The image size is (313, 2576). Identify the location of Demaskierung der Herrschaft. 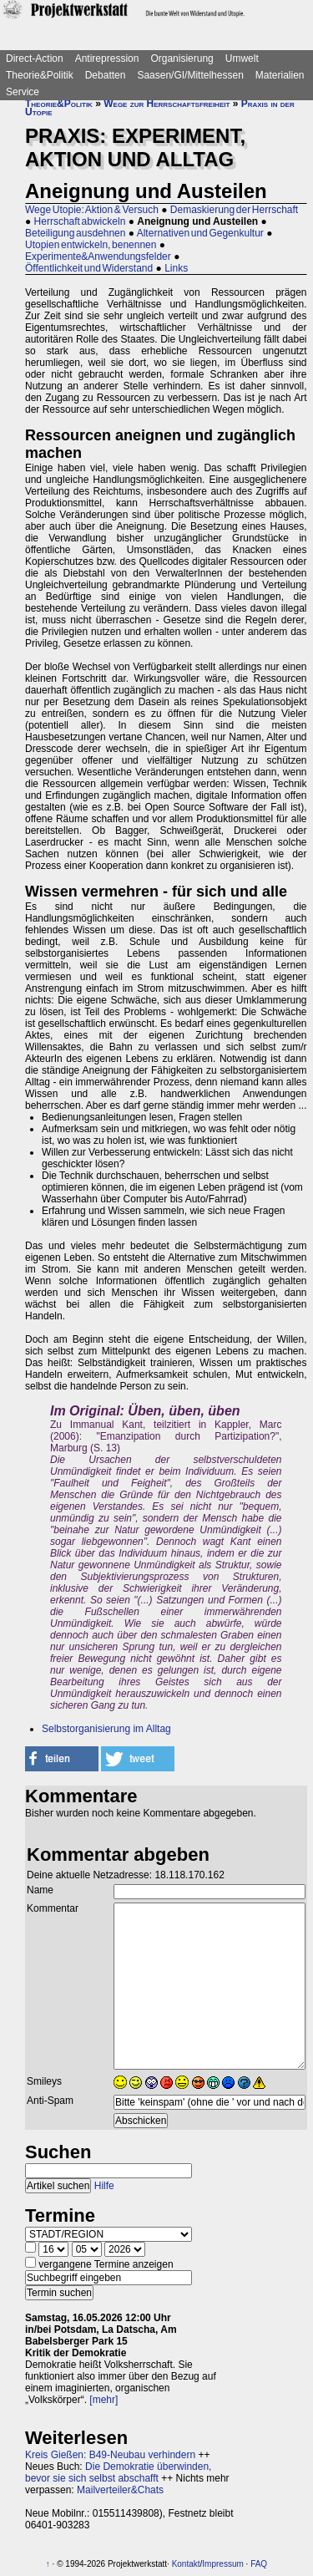
(234, 210).